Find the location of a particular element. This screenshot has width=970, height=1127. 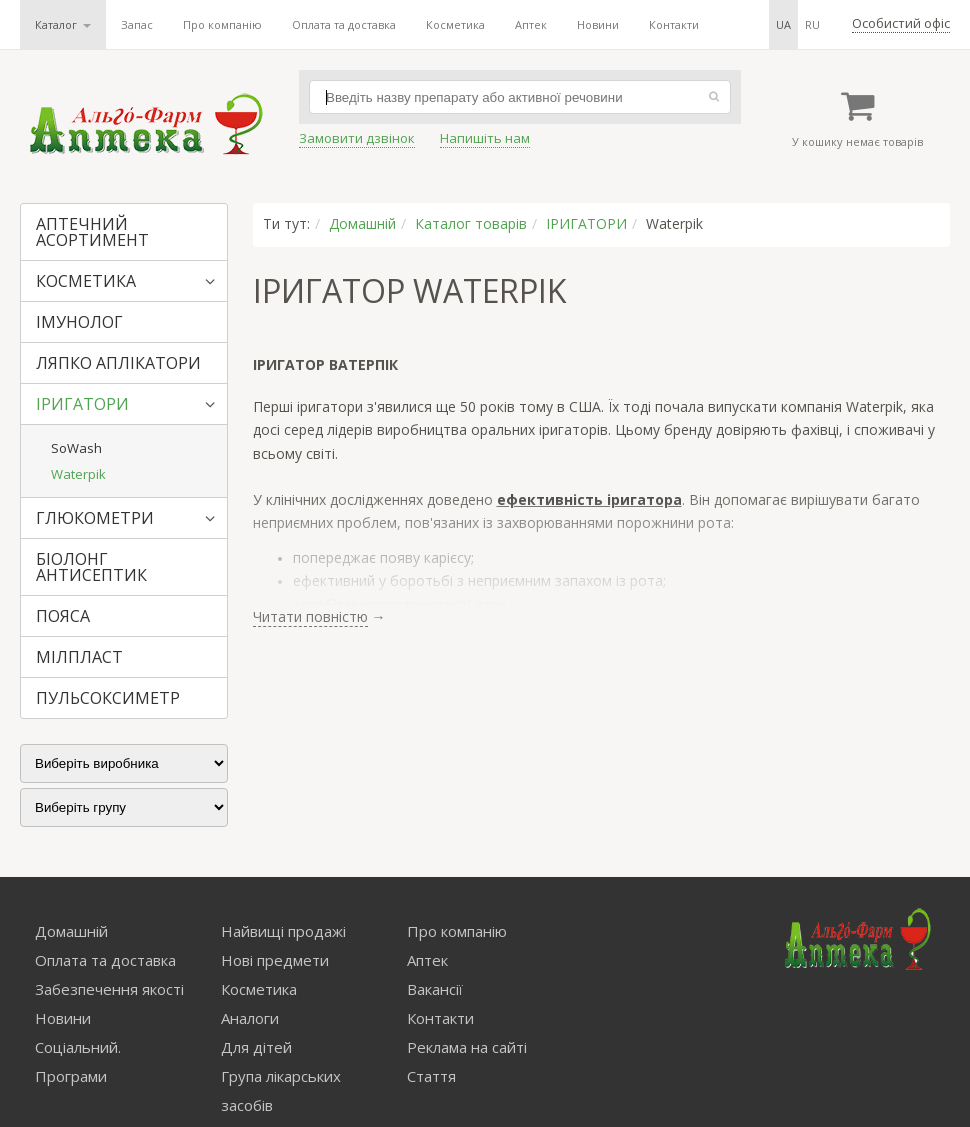

Реклама на сайті is located at coordinates (467, 1047).